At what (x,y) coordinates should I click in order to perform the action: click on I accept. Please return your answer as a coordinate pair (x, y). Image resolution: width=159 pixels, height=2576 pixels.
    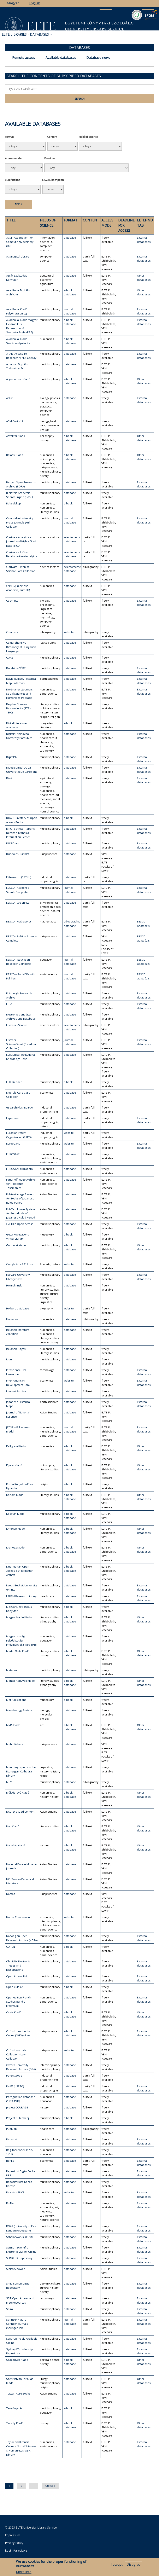
    Looking at the image, I should click on (117, 2564).